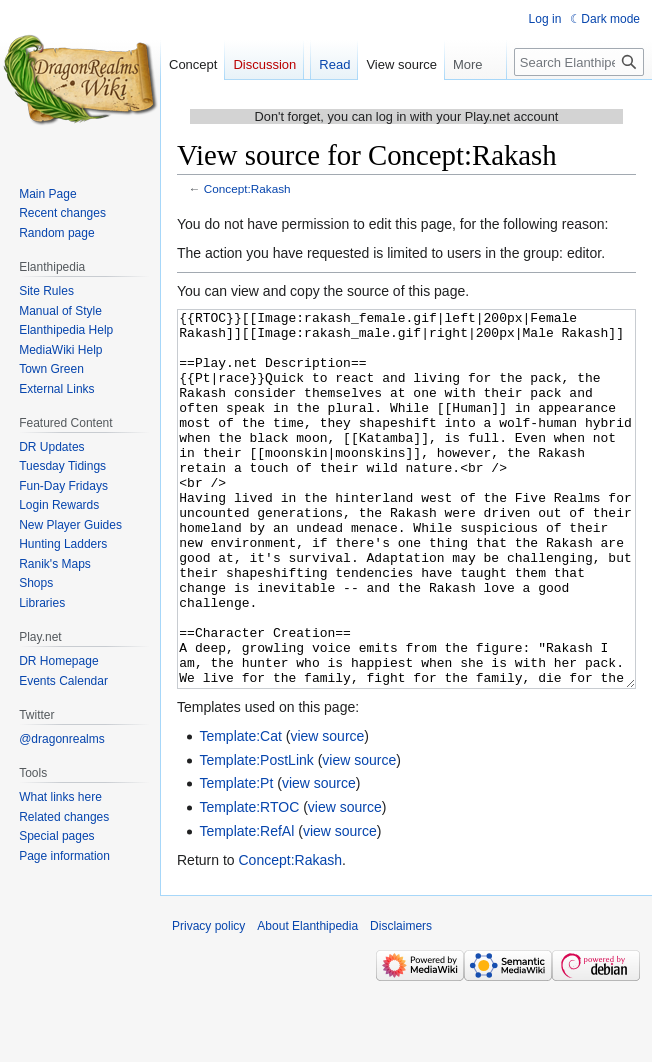 This screenshot has width=652, height=1062. What do you see at coordinates (327, 811) in the screenshot?
I see `view source` at bounding box center [327, 811].